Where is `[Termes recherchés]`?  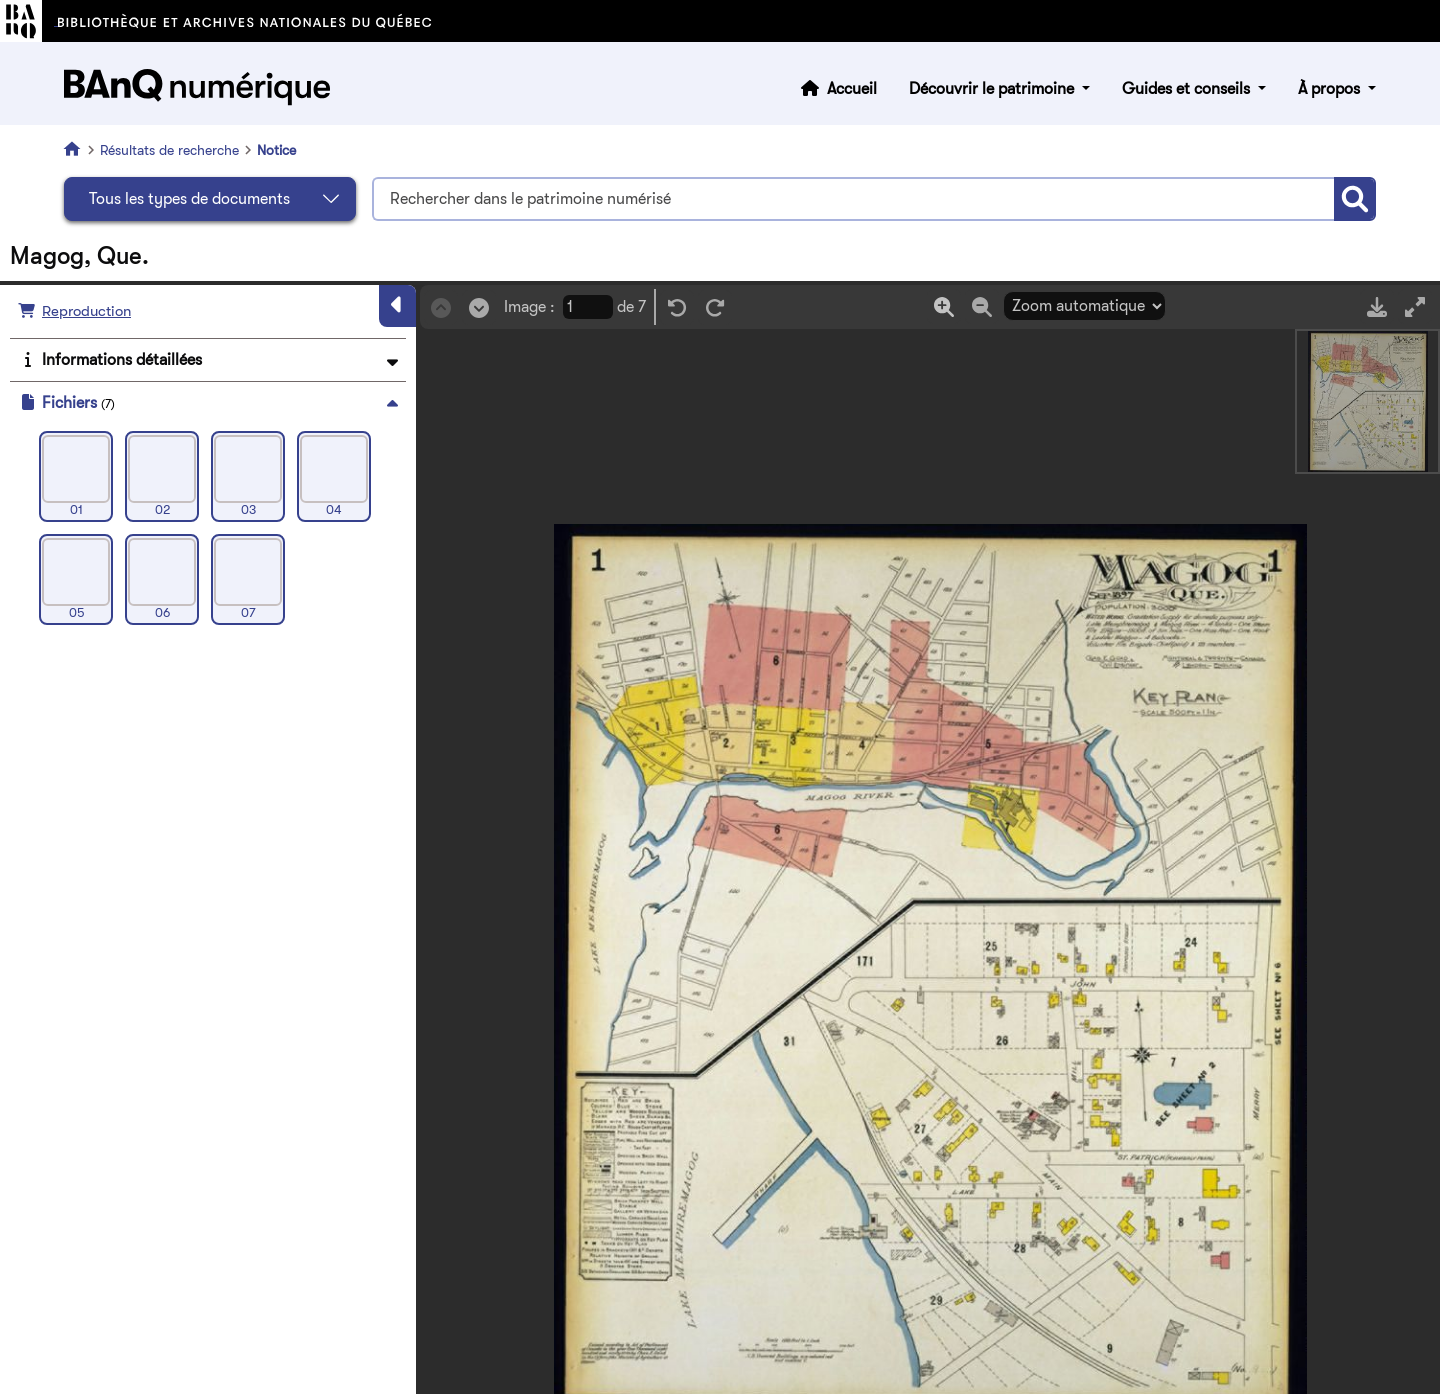
[Termes recherchés] is located at coordinates (853, 199).